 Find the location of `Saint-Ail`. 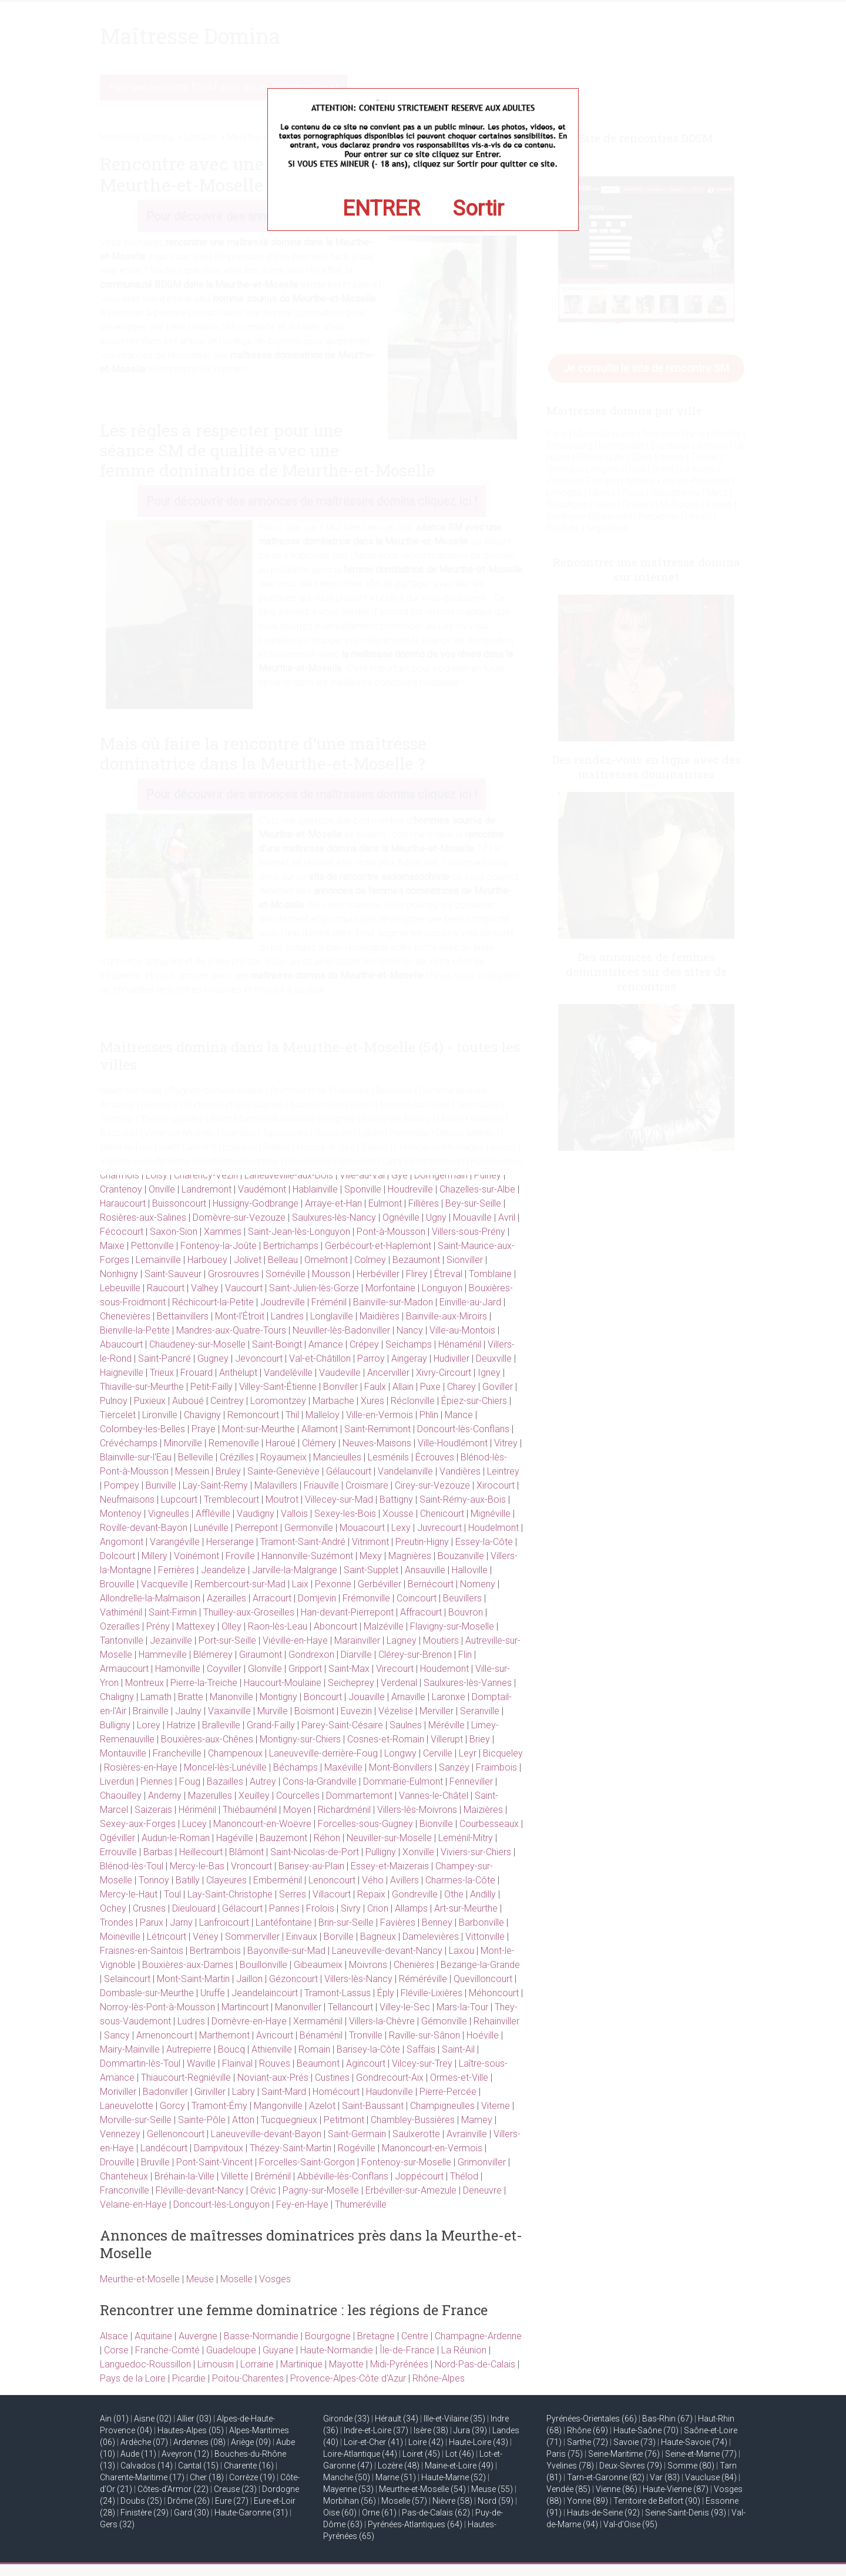

Saint-Ail is located at coordinates (458, 2049).